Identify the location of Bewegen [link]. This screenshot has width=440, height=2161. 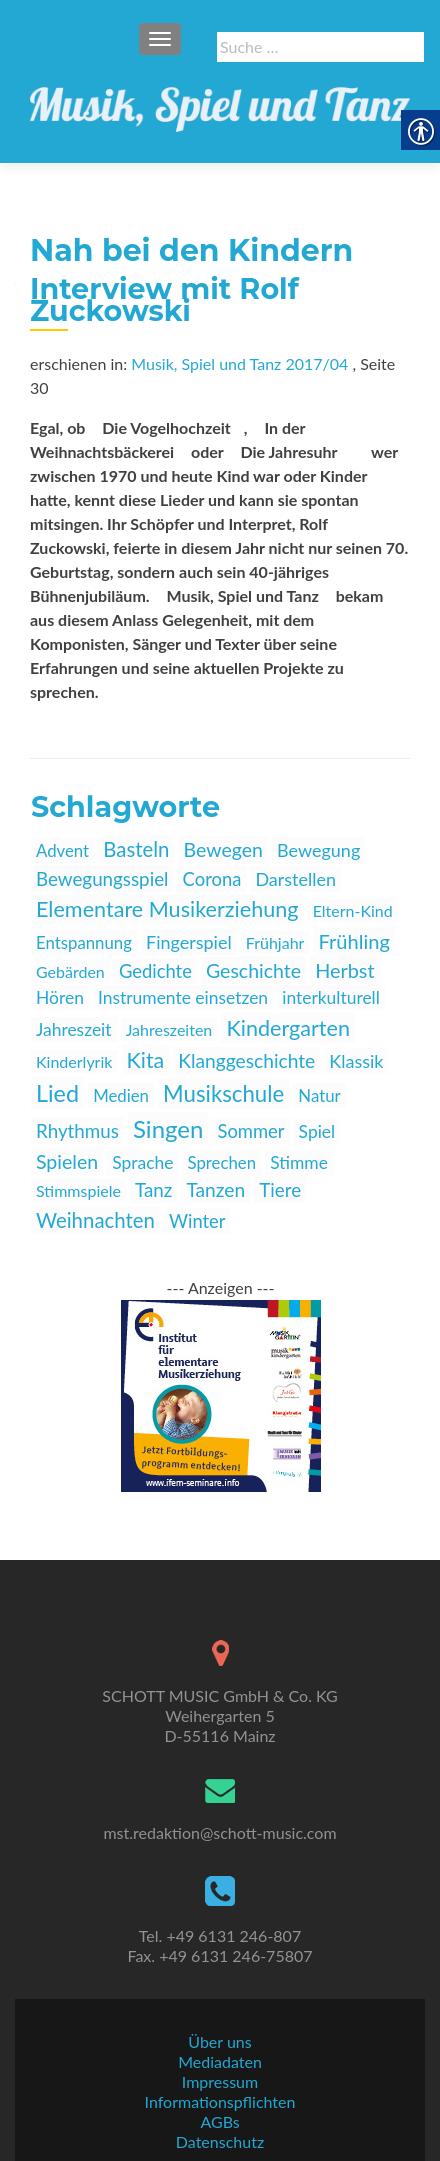
(223, 849).